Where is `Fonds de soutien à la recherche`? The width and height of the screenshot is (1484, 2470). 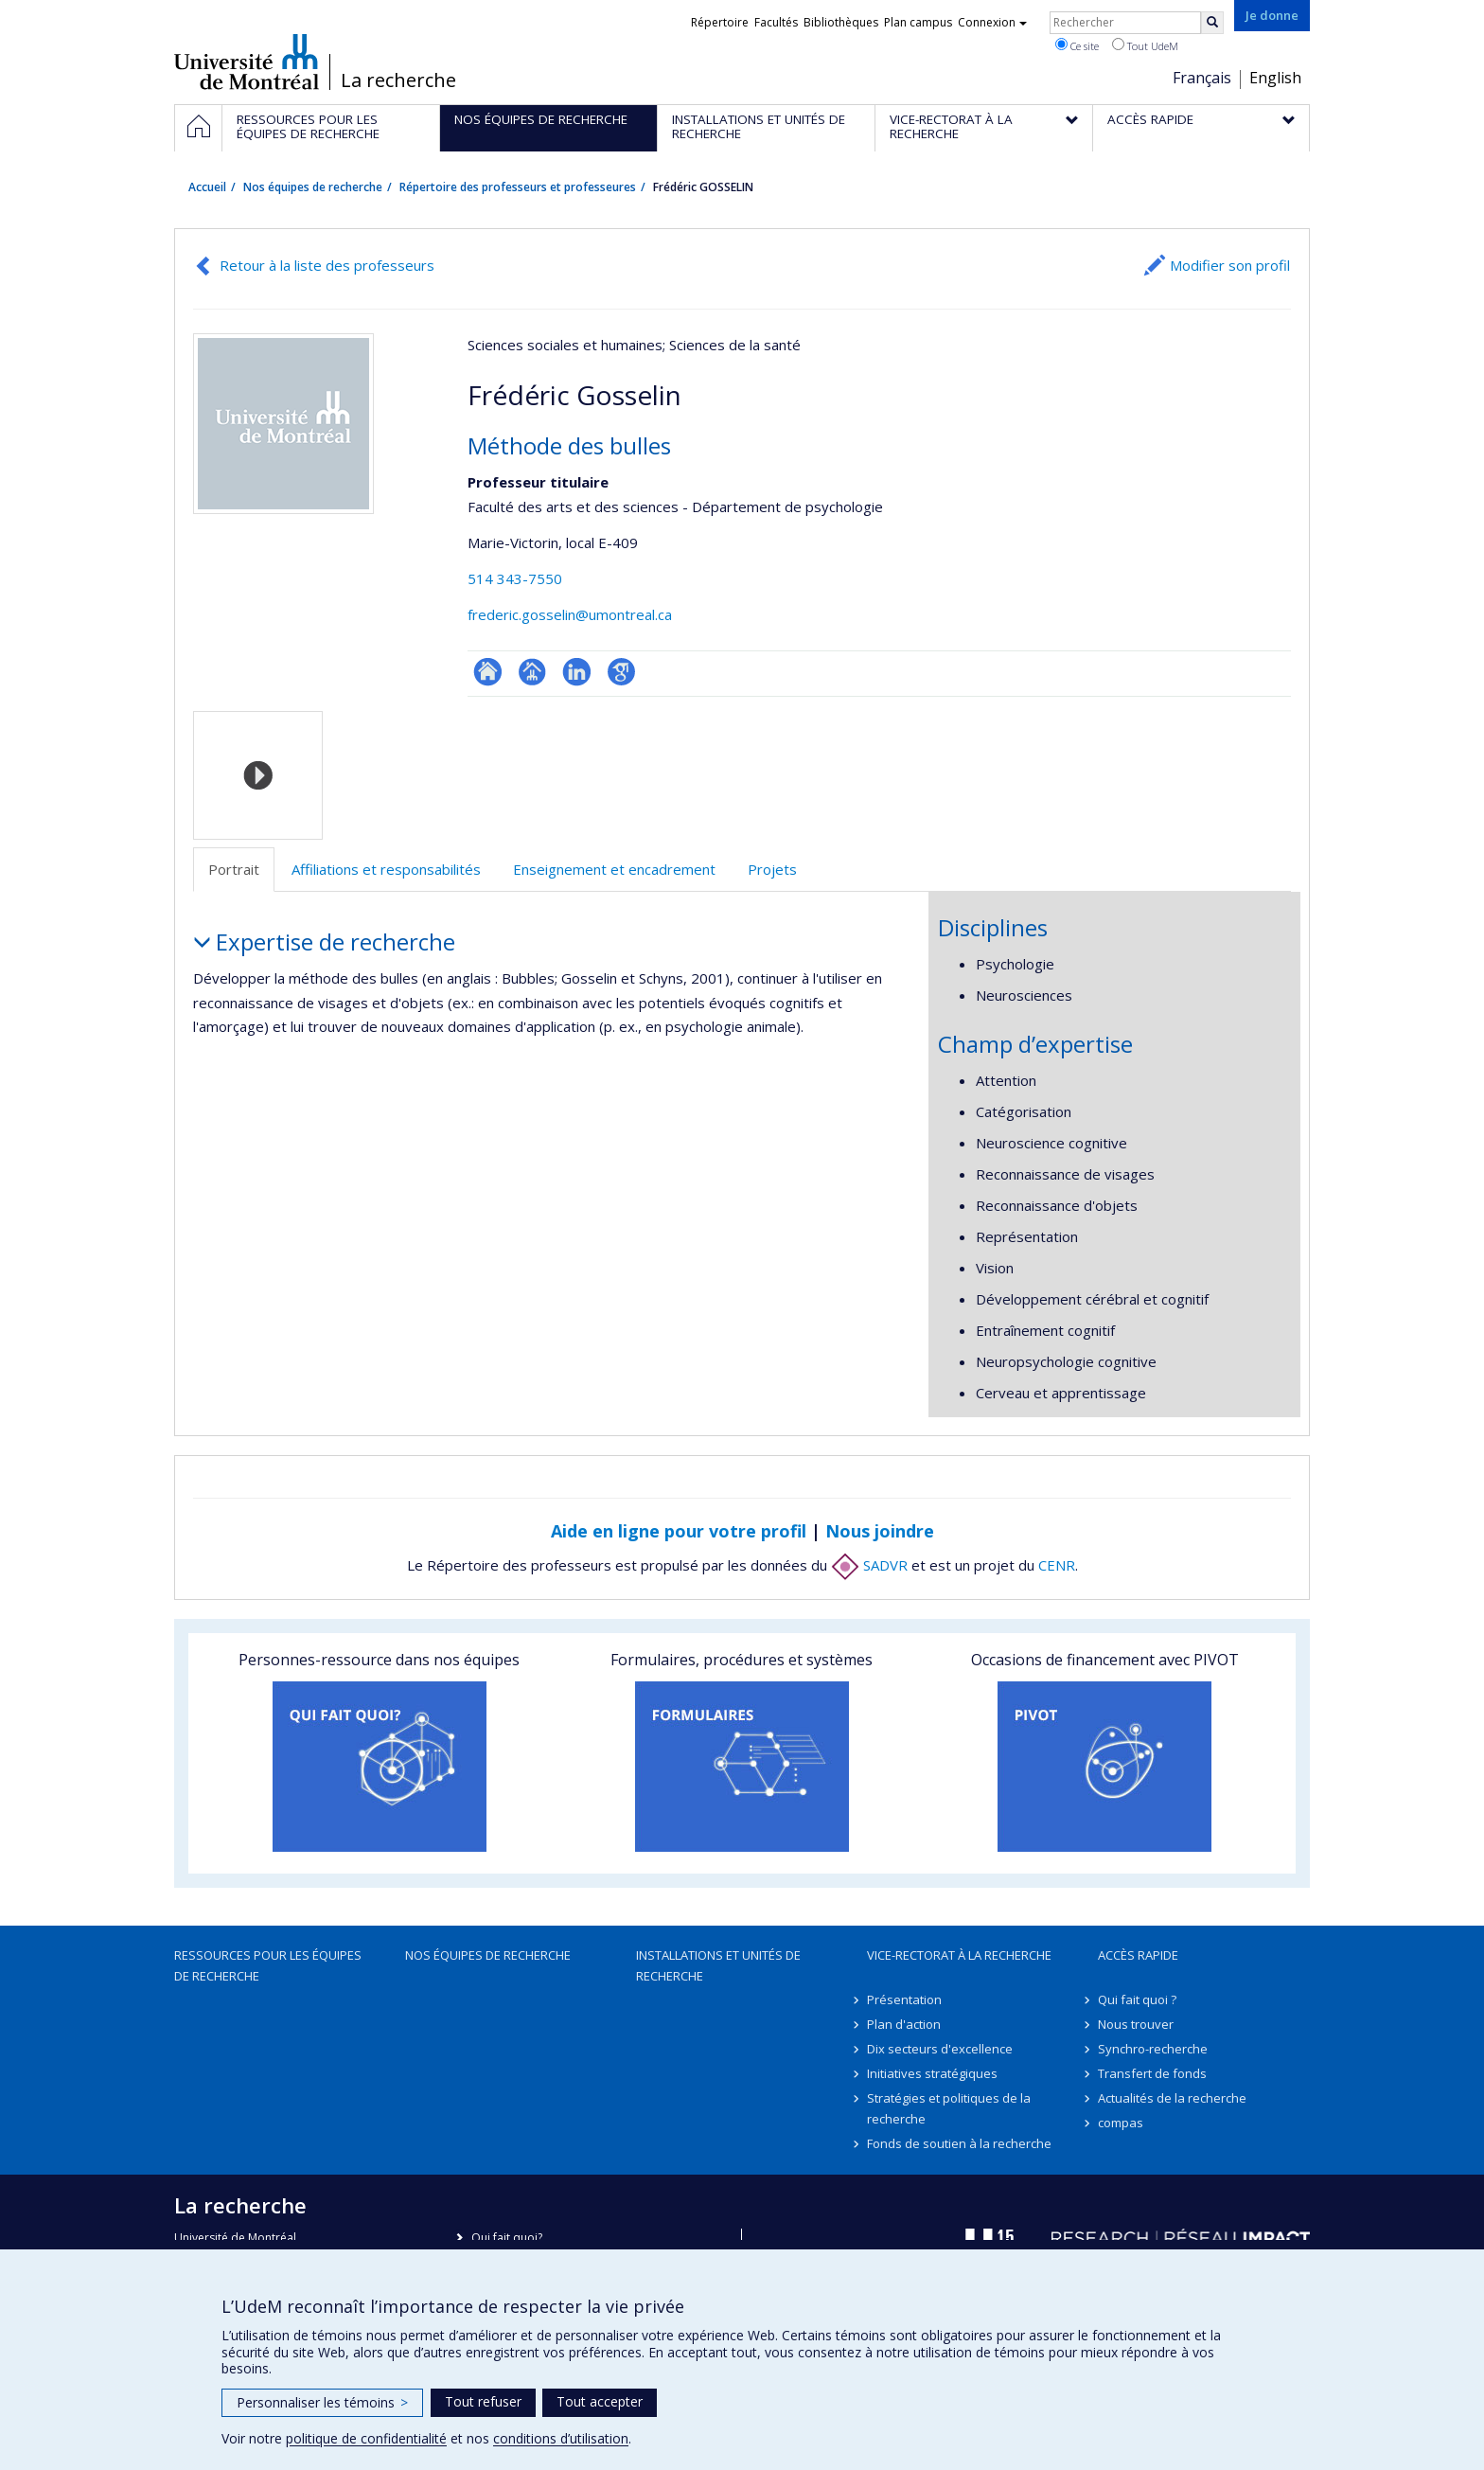
Fonds de soutien à la recherche is located at coordinates (959, 2143).